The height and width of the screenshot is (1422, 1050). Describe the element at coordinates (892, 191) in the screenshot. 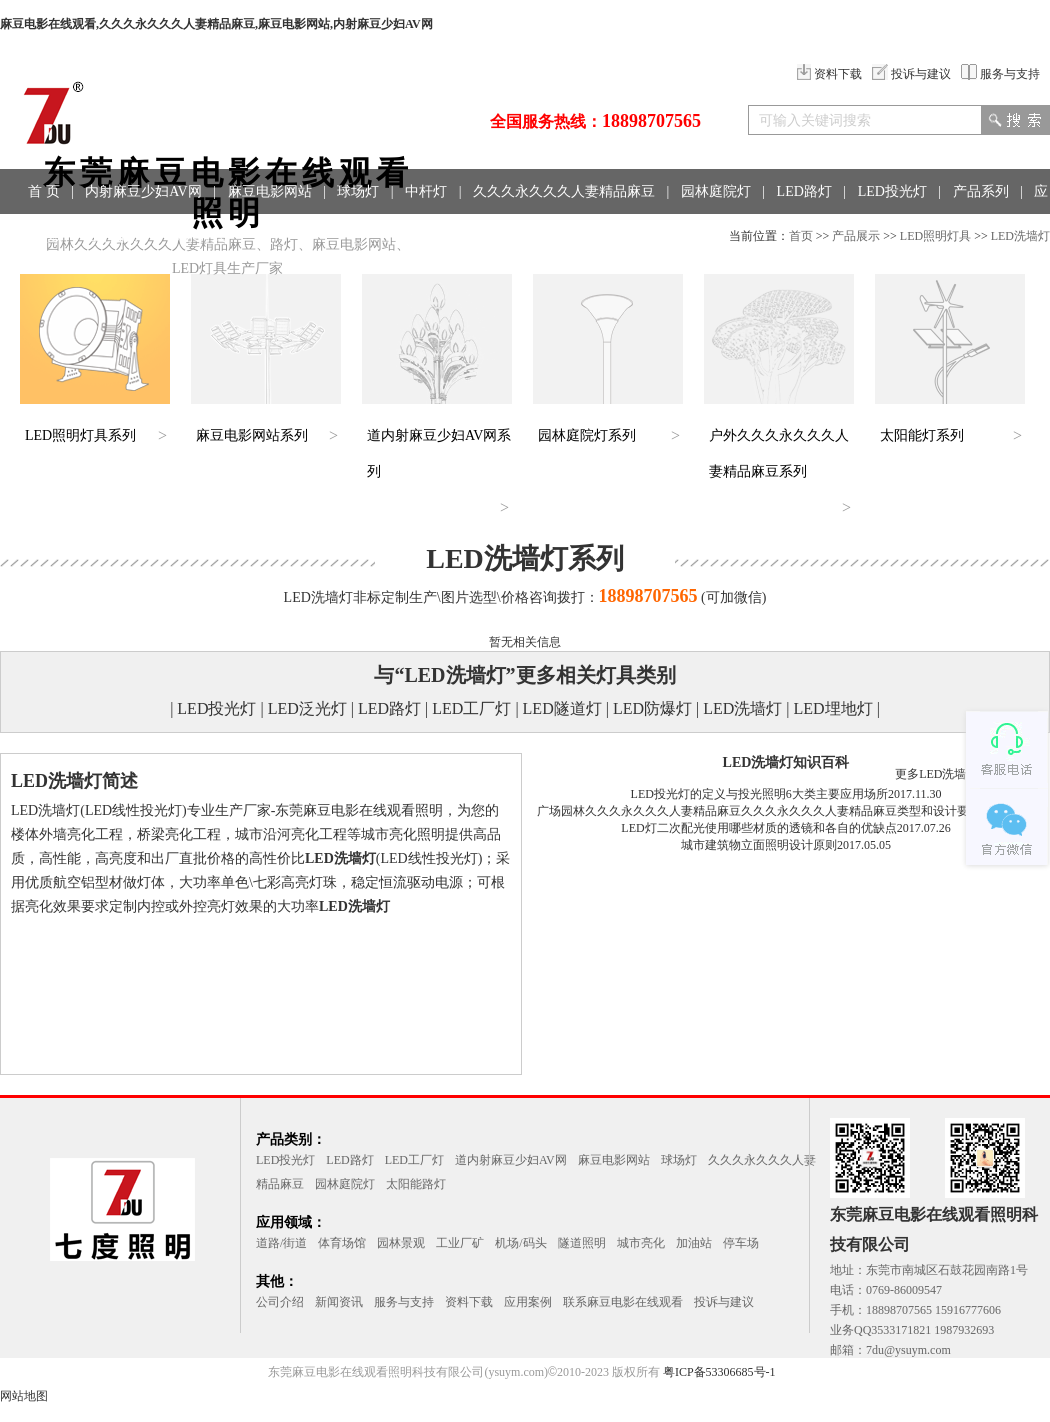

I see `LED投光灯` at that location.